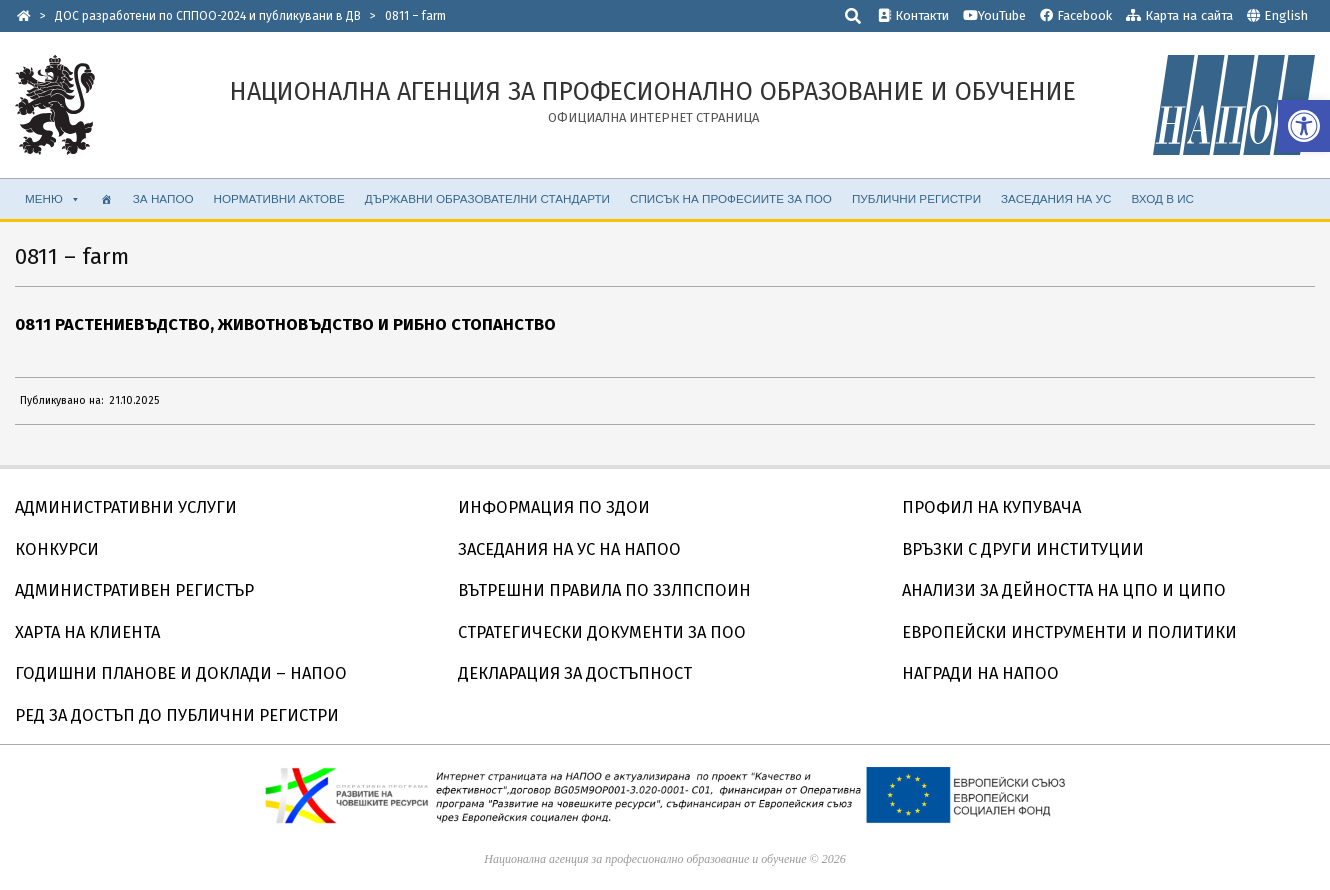 The height and width of the screenshot is (890, 1330). Describe the element at coordinates (980, 673) in the screenshot. I see `НАГРАДИ НА НАПОО [link]` at that location.